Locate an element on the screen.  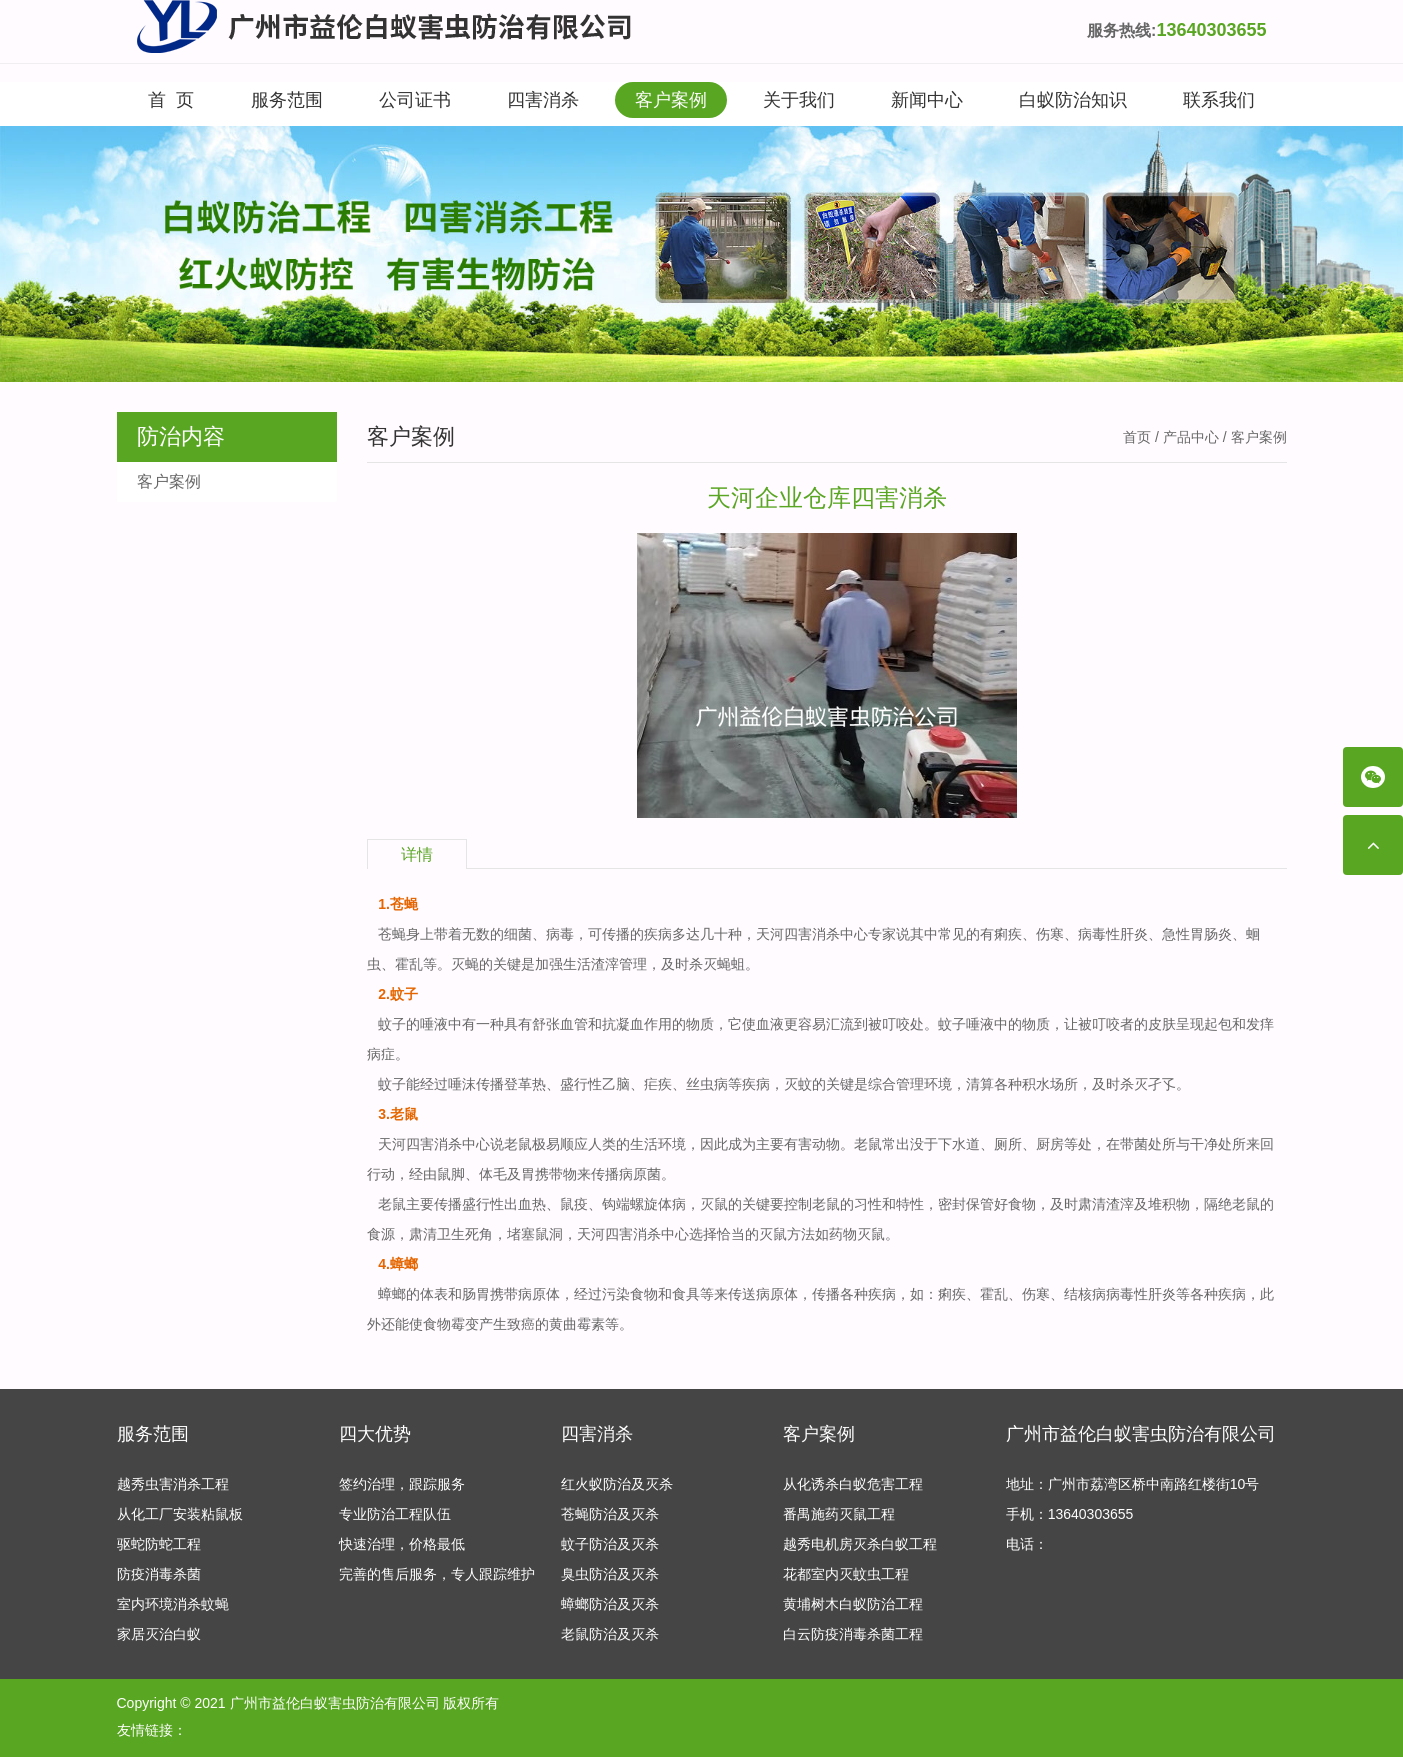
臭虫防治及灭杀 is located at coordinates (610, 1574).